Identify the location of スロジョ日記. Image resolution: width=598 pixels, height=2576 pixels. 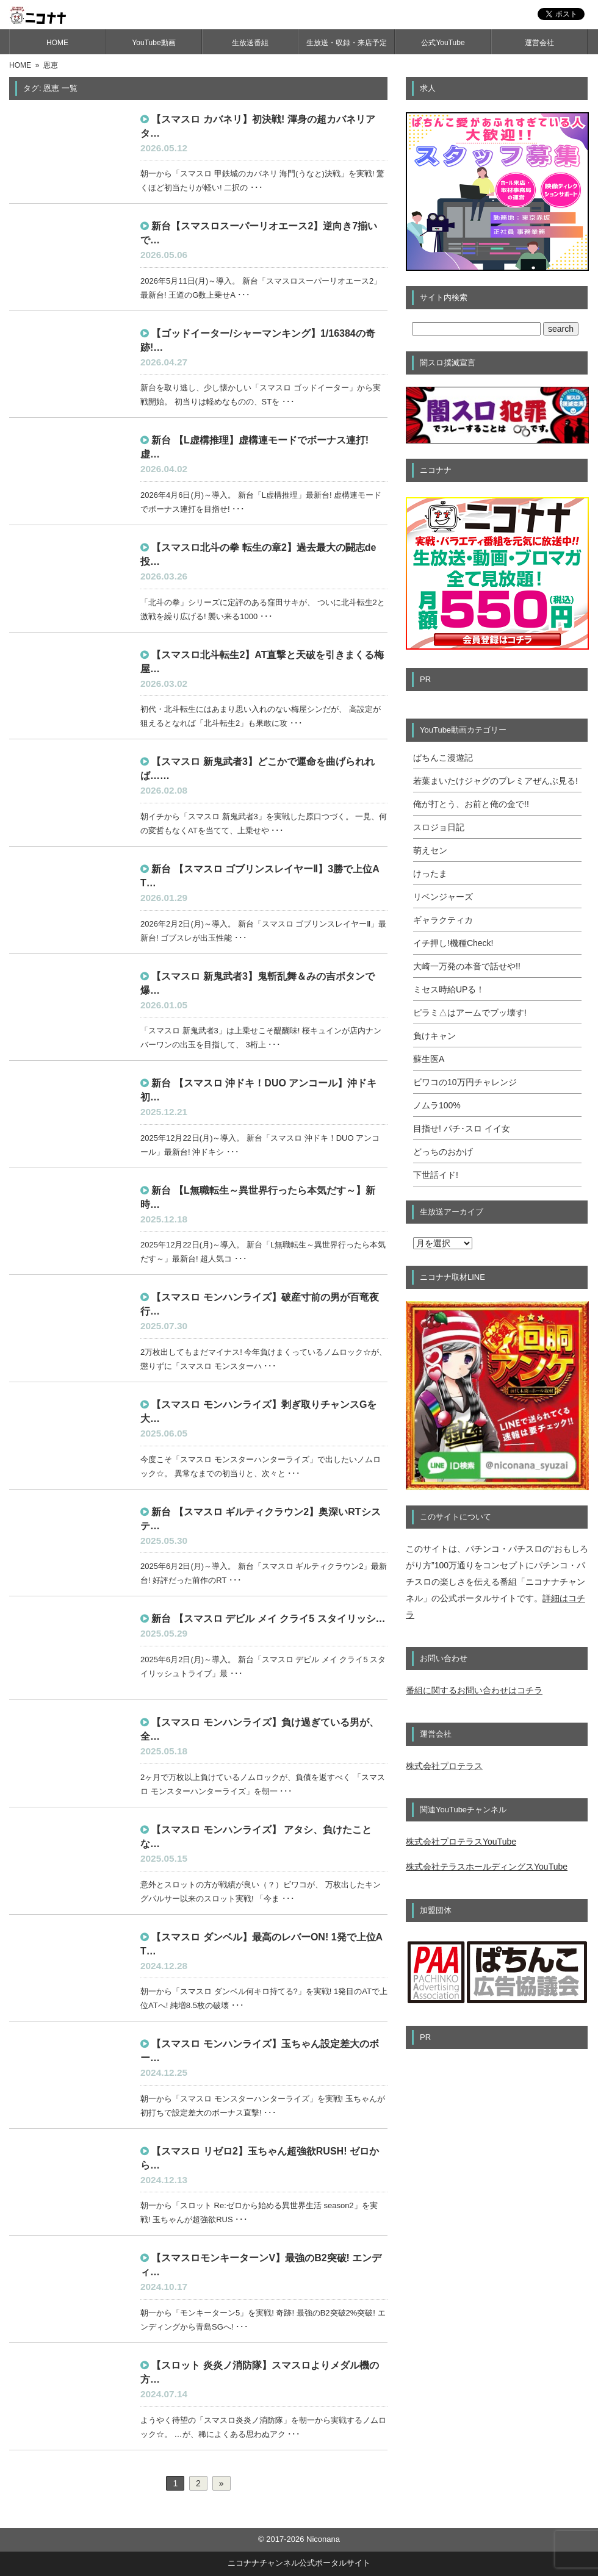
(438, 827).